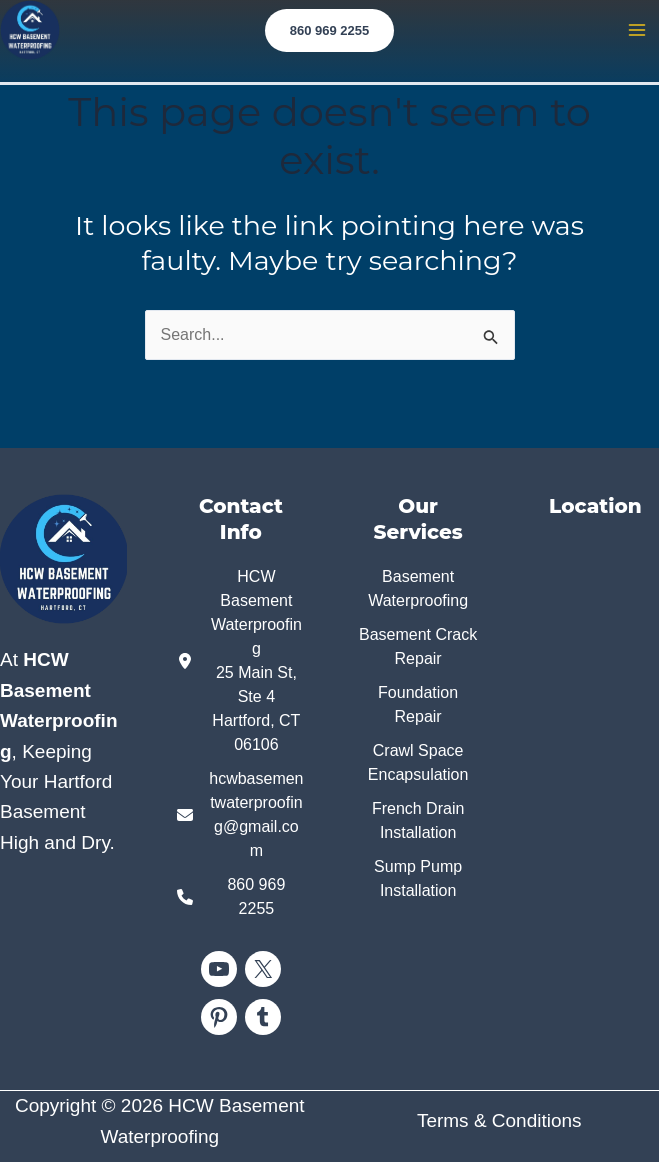 The image size is (659, 1162). What do you see at coordinates (418, 589) in the screenshot?
I see `[Basement Waterproofing]` at bounding box center [418, 589].